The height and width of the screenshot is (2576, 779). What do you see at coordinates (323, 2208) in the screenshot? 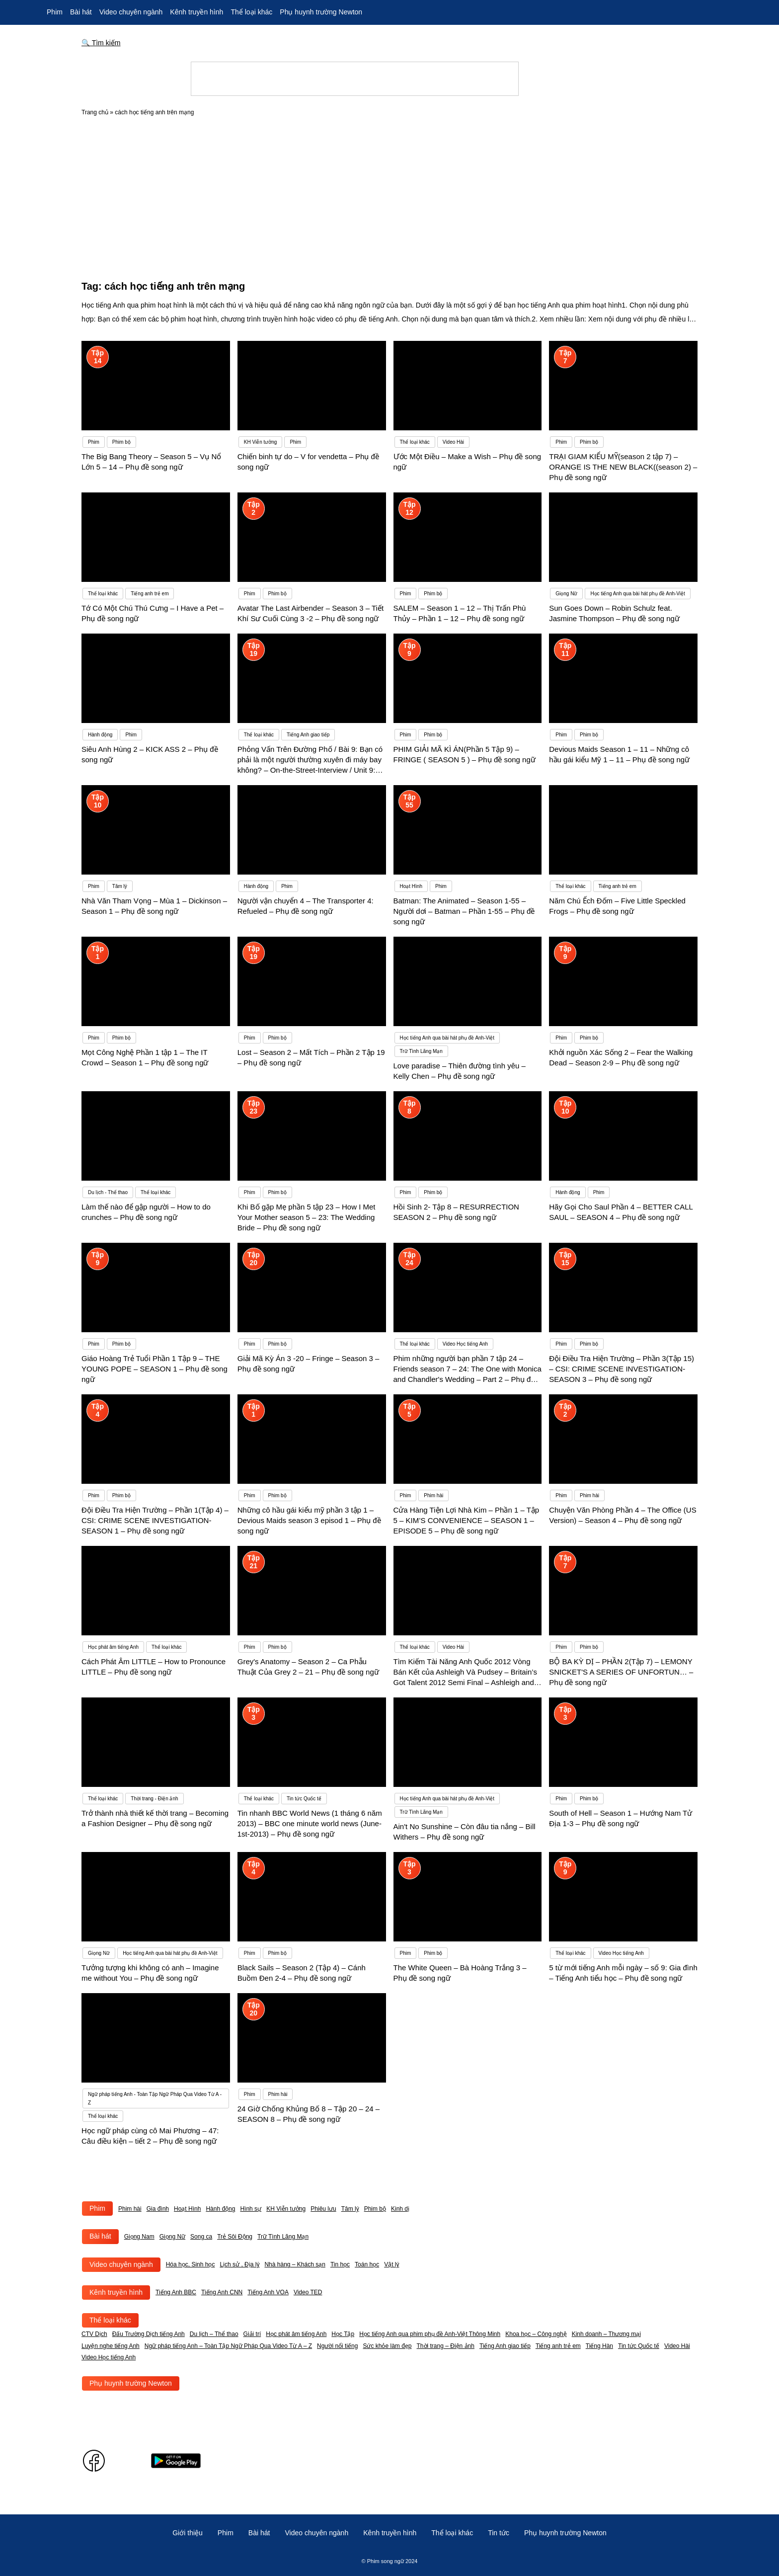
I see `Phiêu lưu` at bounding box center [323, 2208].